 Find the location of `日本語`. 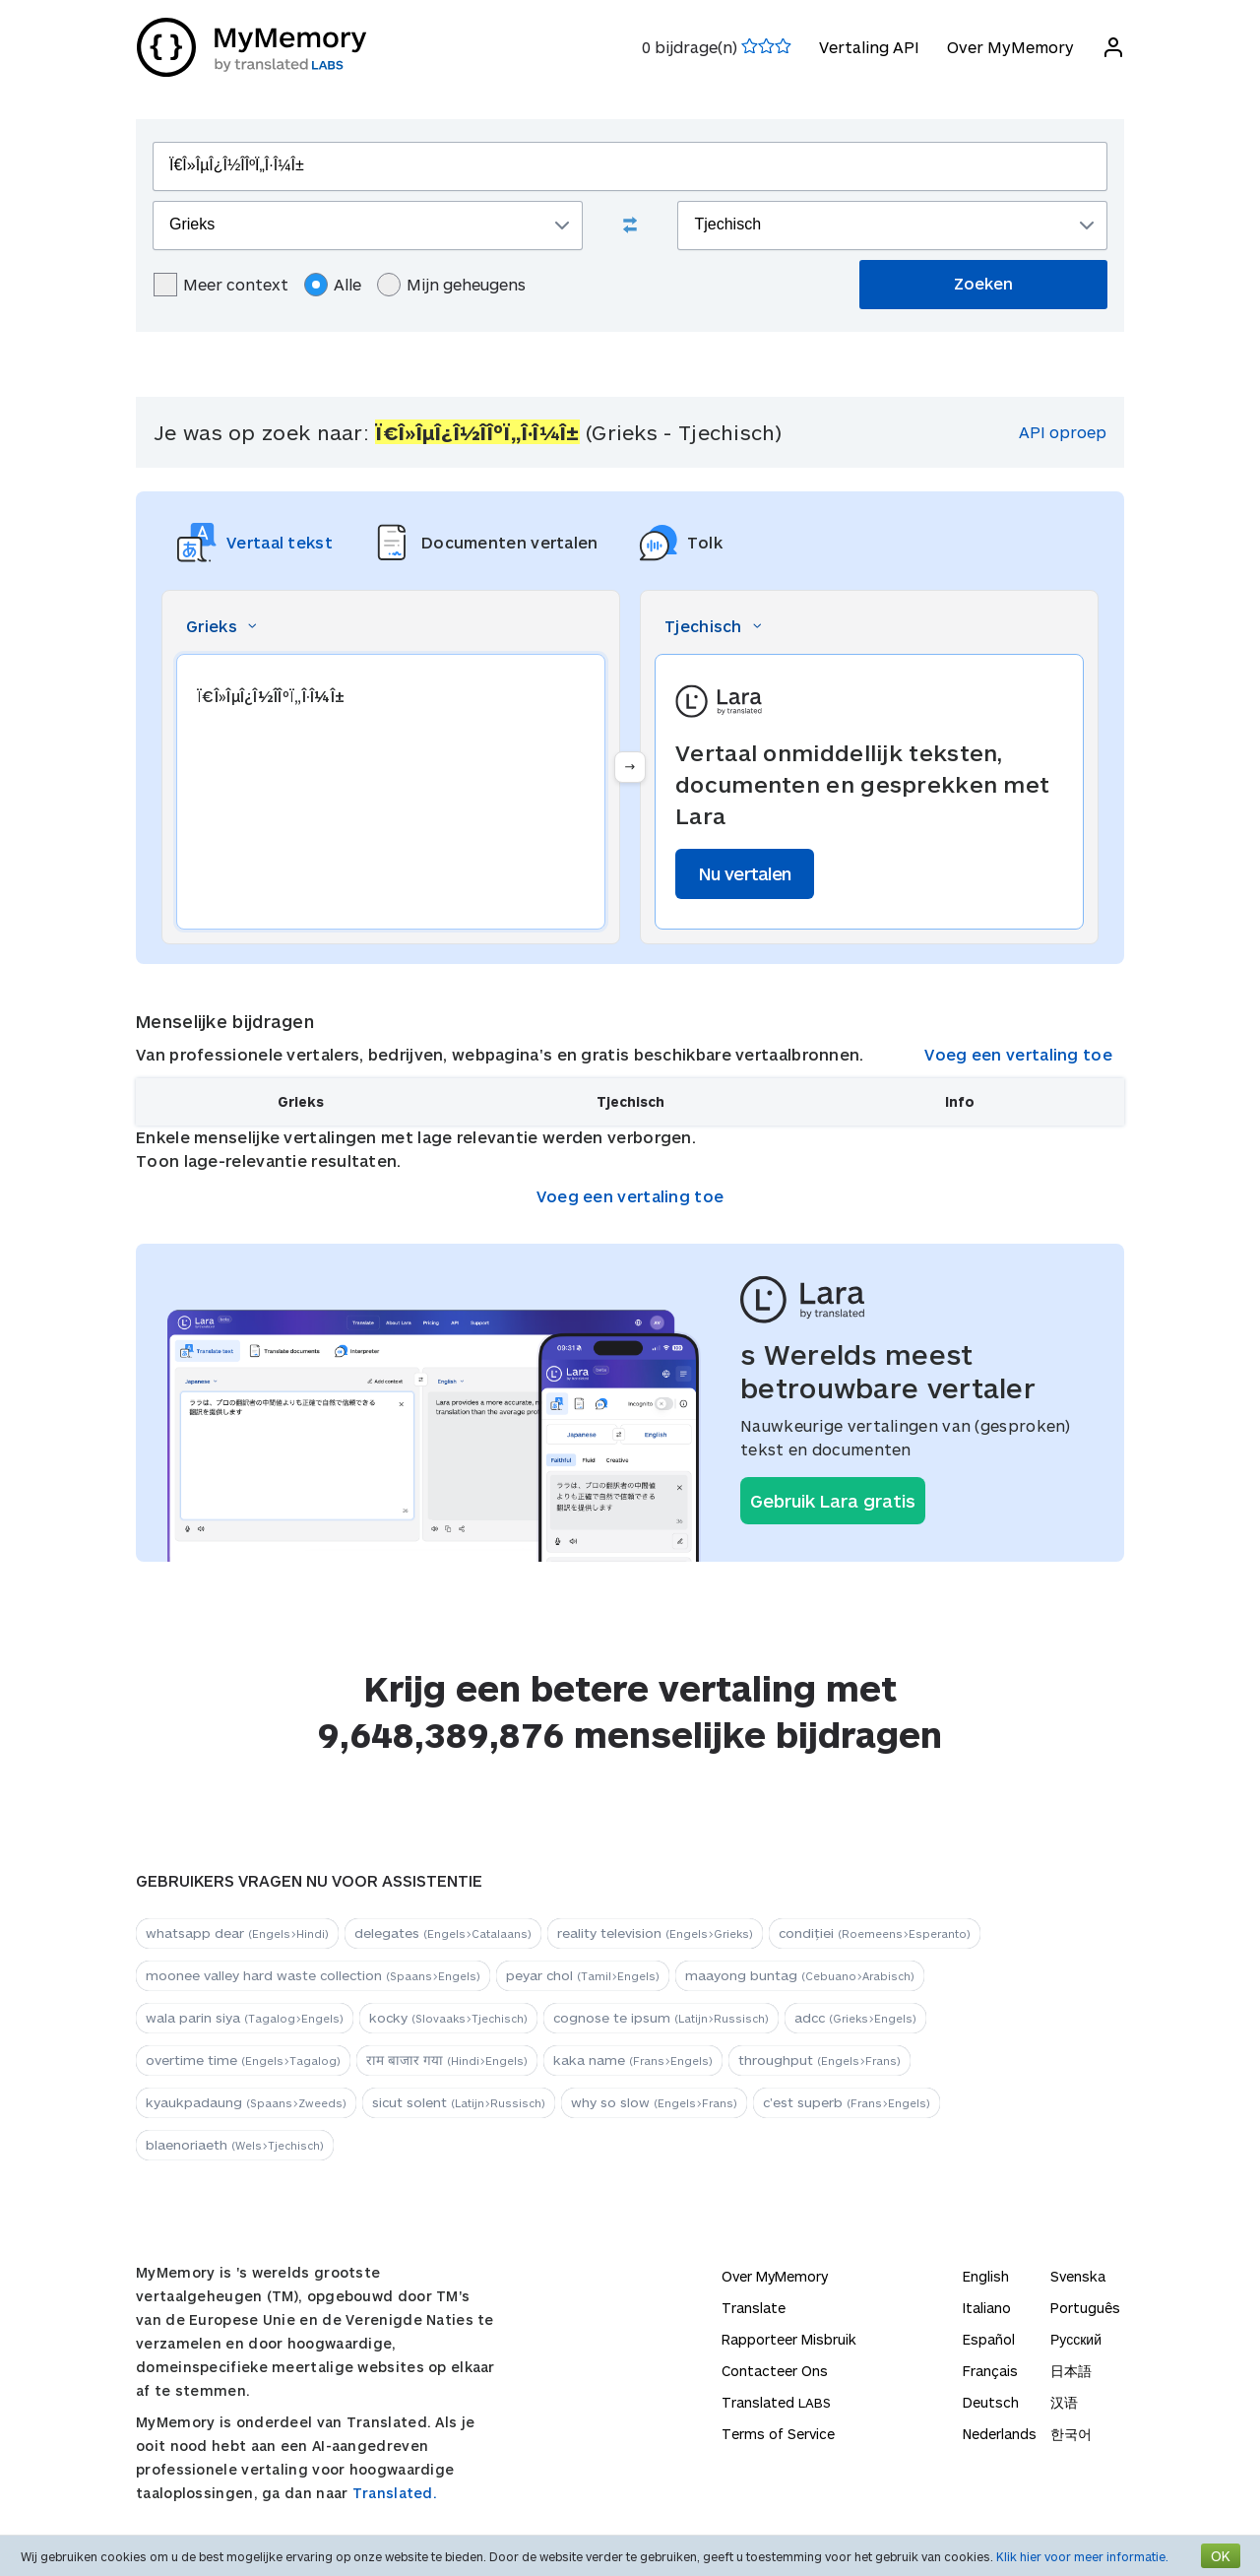

日本語 is located at coordinates (1071, 2370).